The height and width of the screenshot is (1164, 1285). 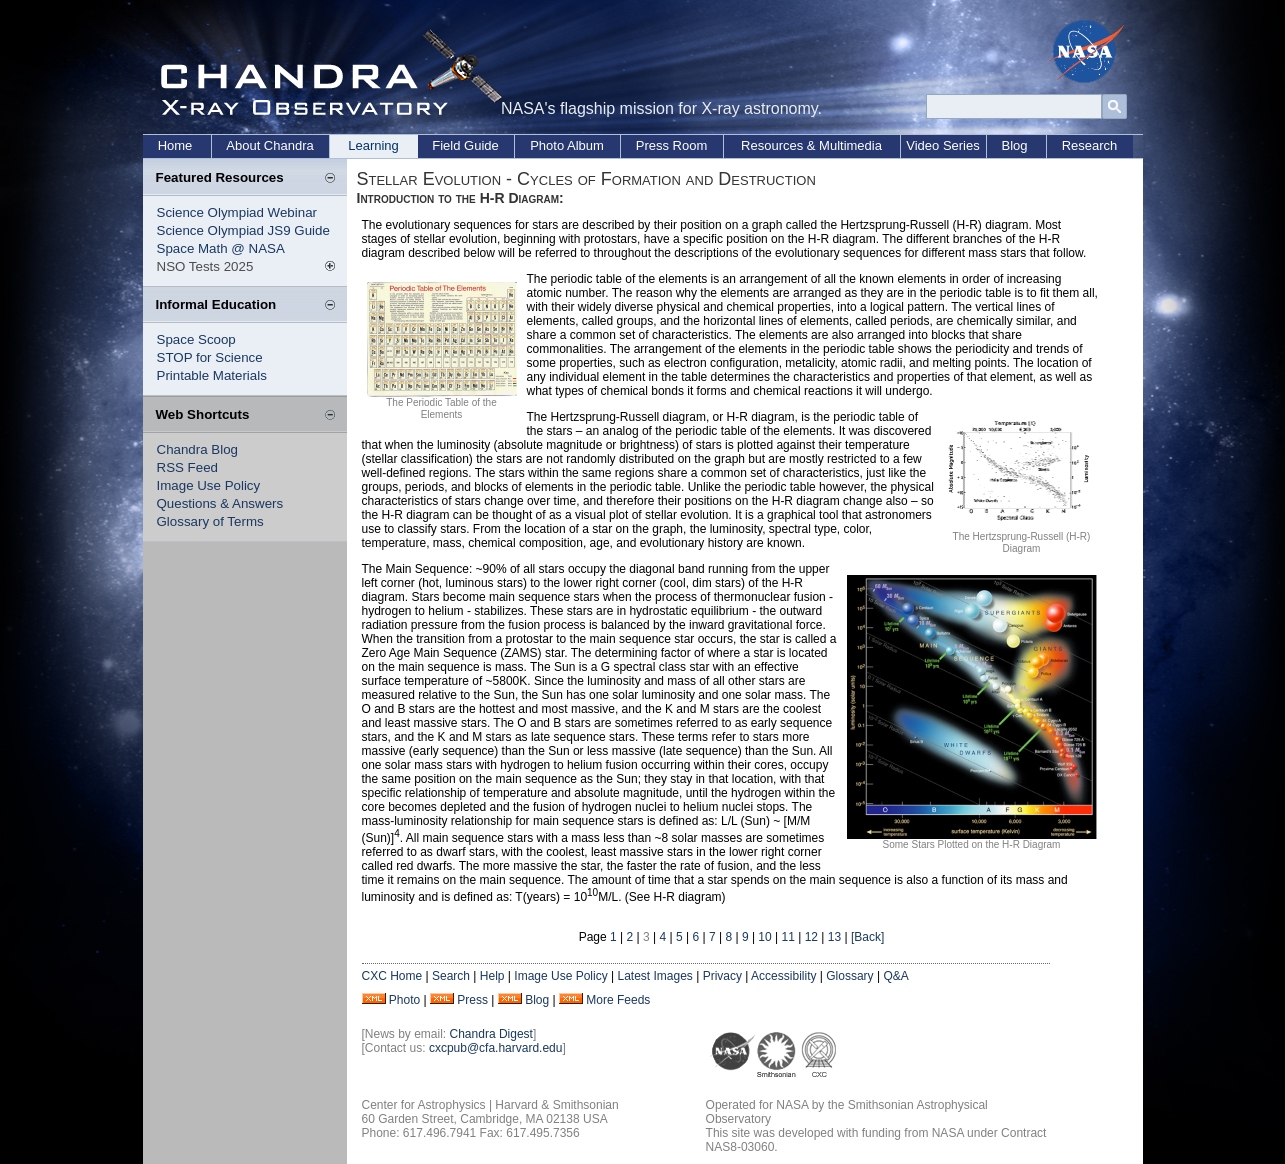 What do you see at coordinates (404, 1000) in the screenshot?
I see `Photo` at bounding box center [404, 1000].